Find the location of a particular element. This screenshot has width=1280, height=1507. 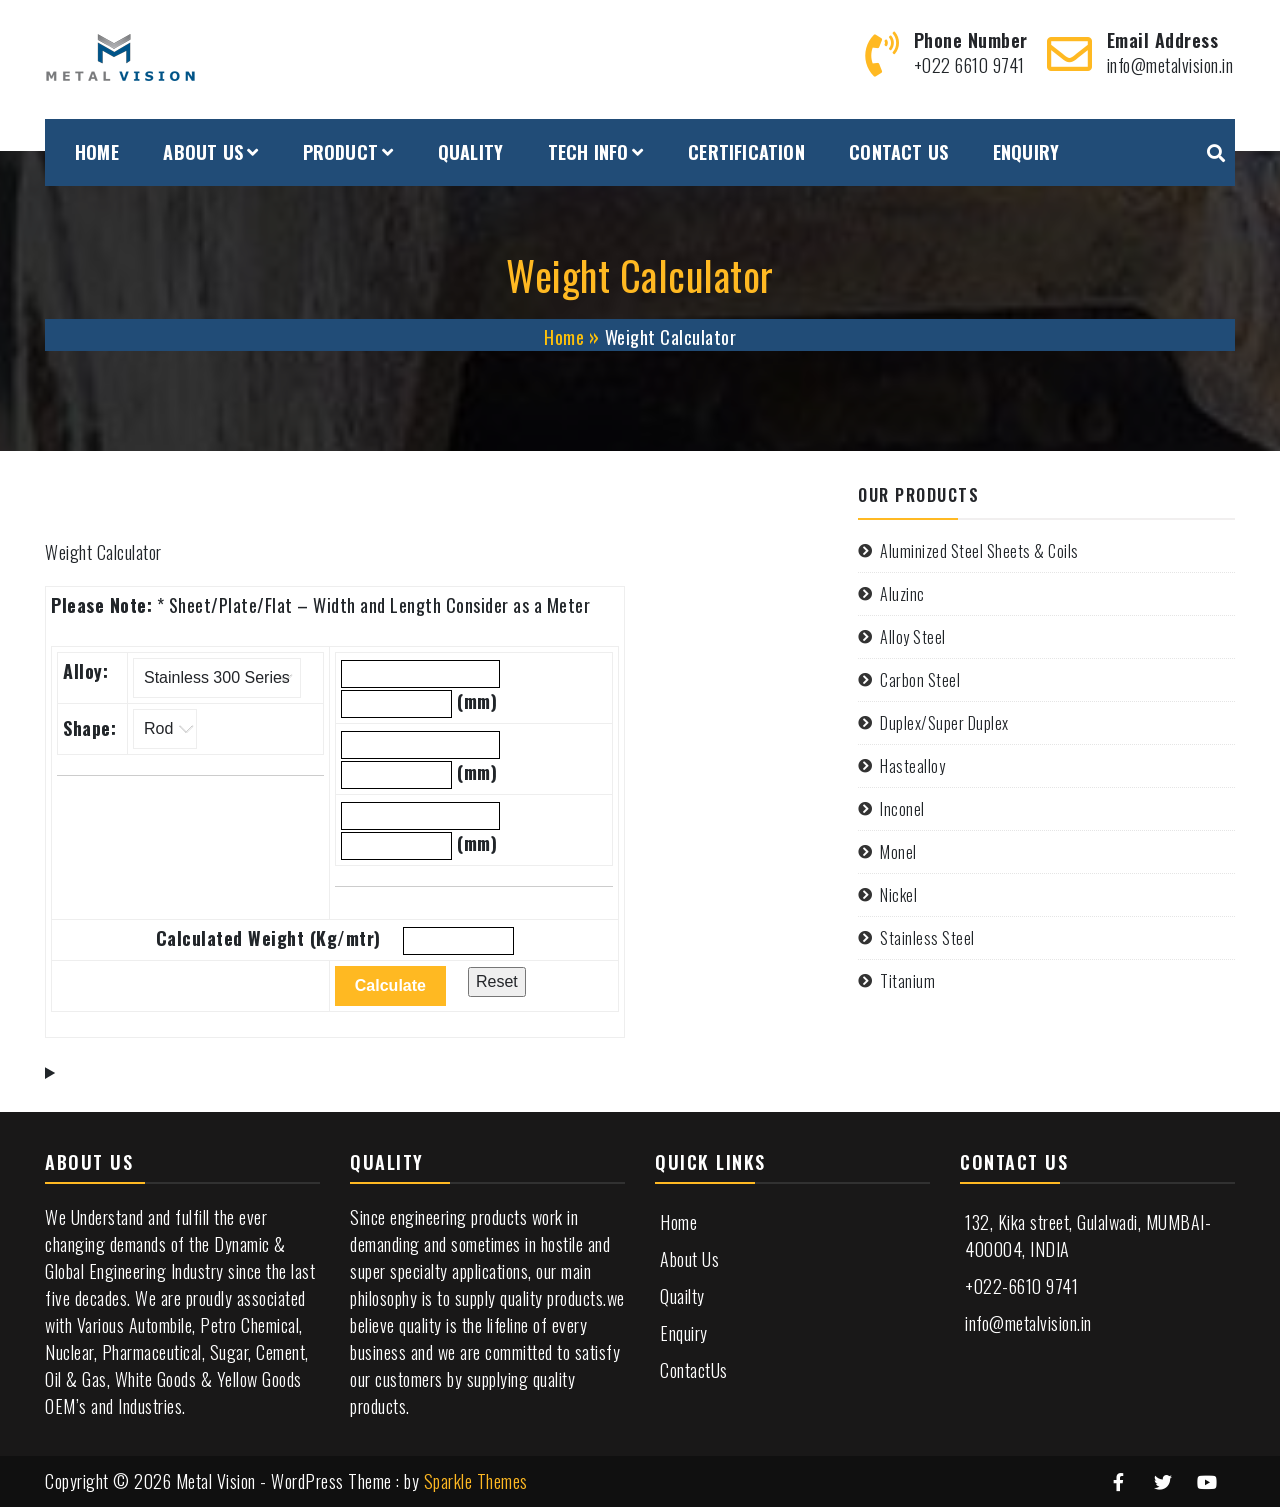

Nickel is located at coordinates (898, 895).